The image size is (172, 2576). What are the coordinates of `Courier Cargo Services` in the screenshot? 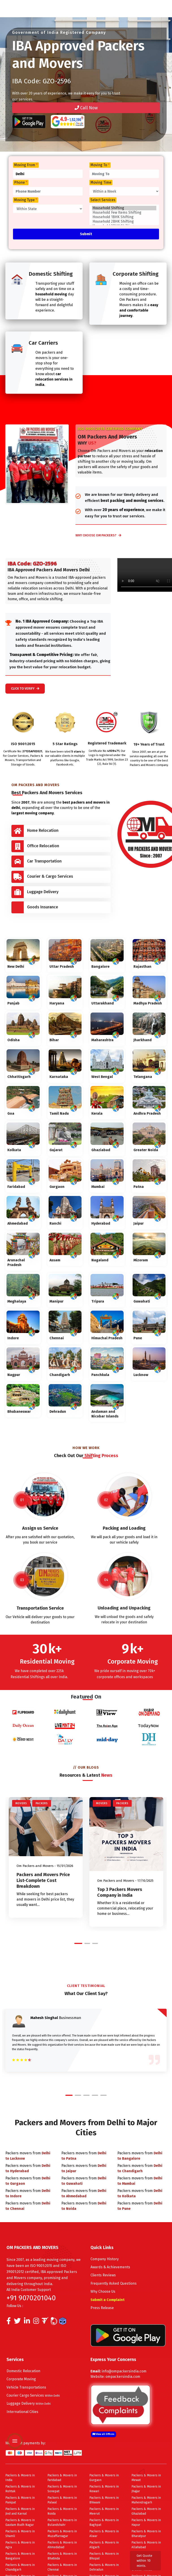 It's located at (33, 2395).